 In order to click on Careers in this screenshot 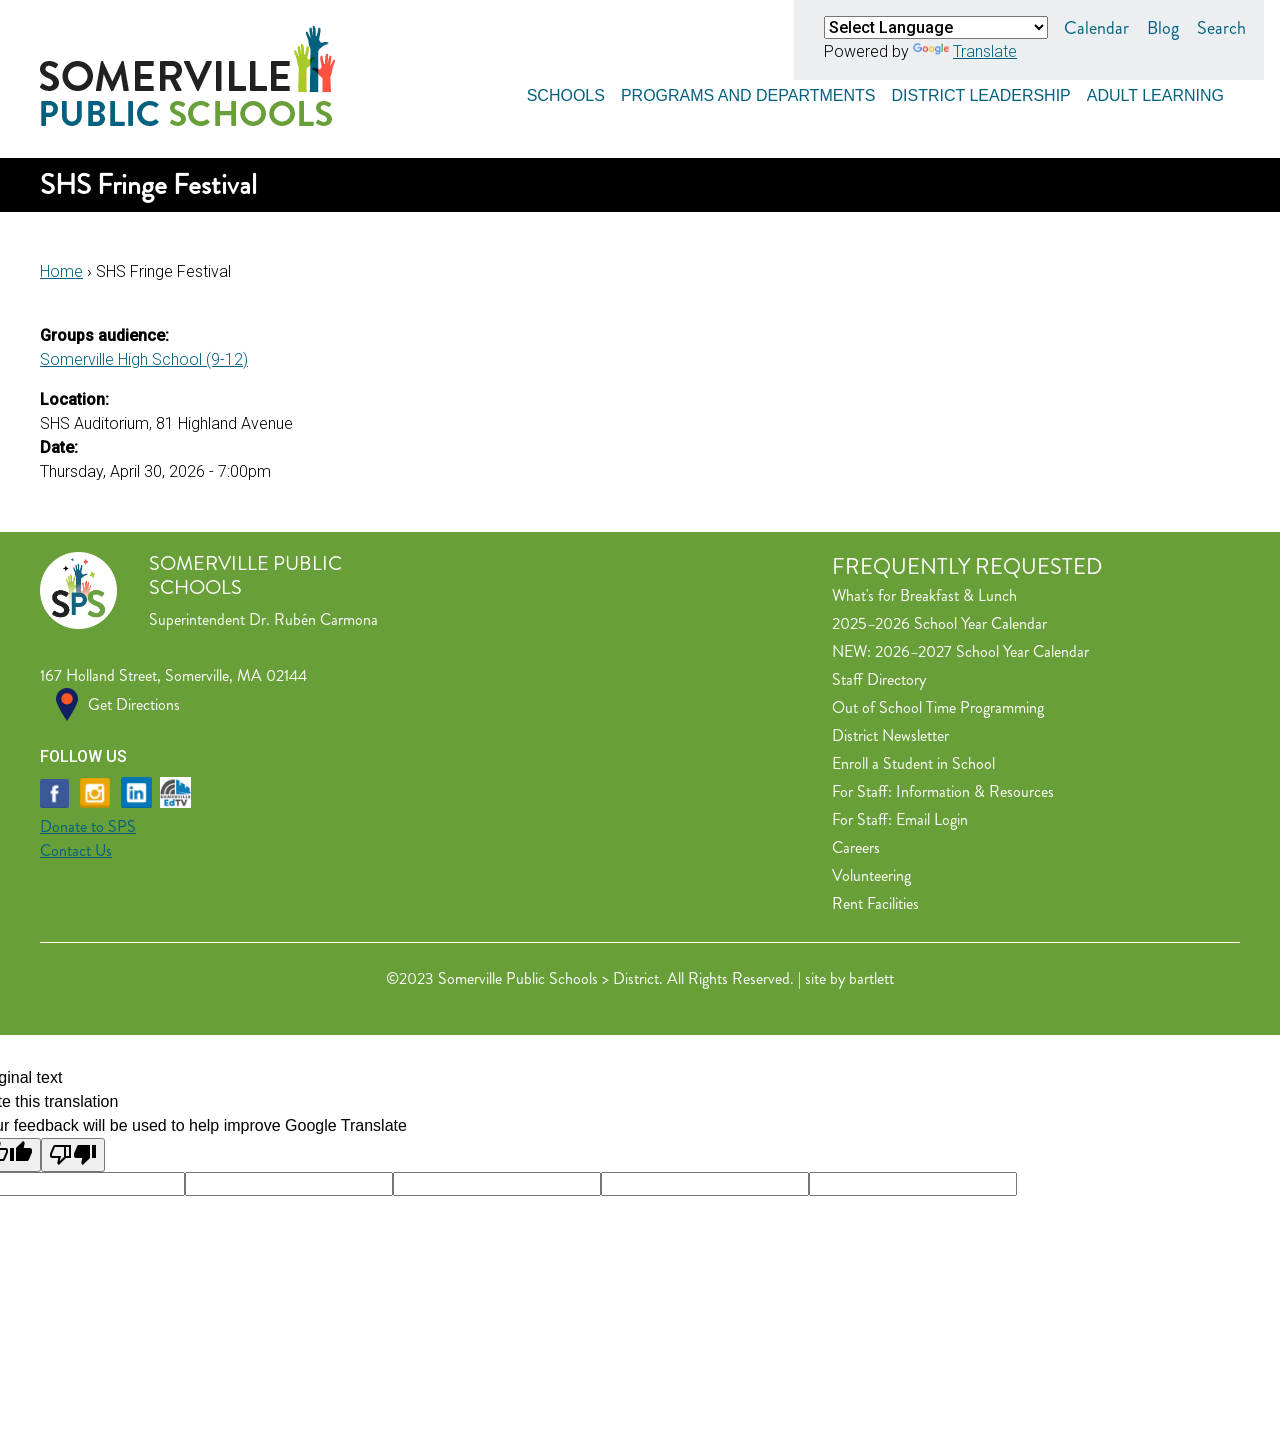, I will do `click(856, 847)`.